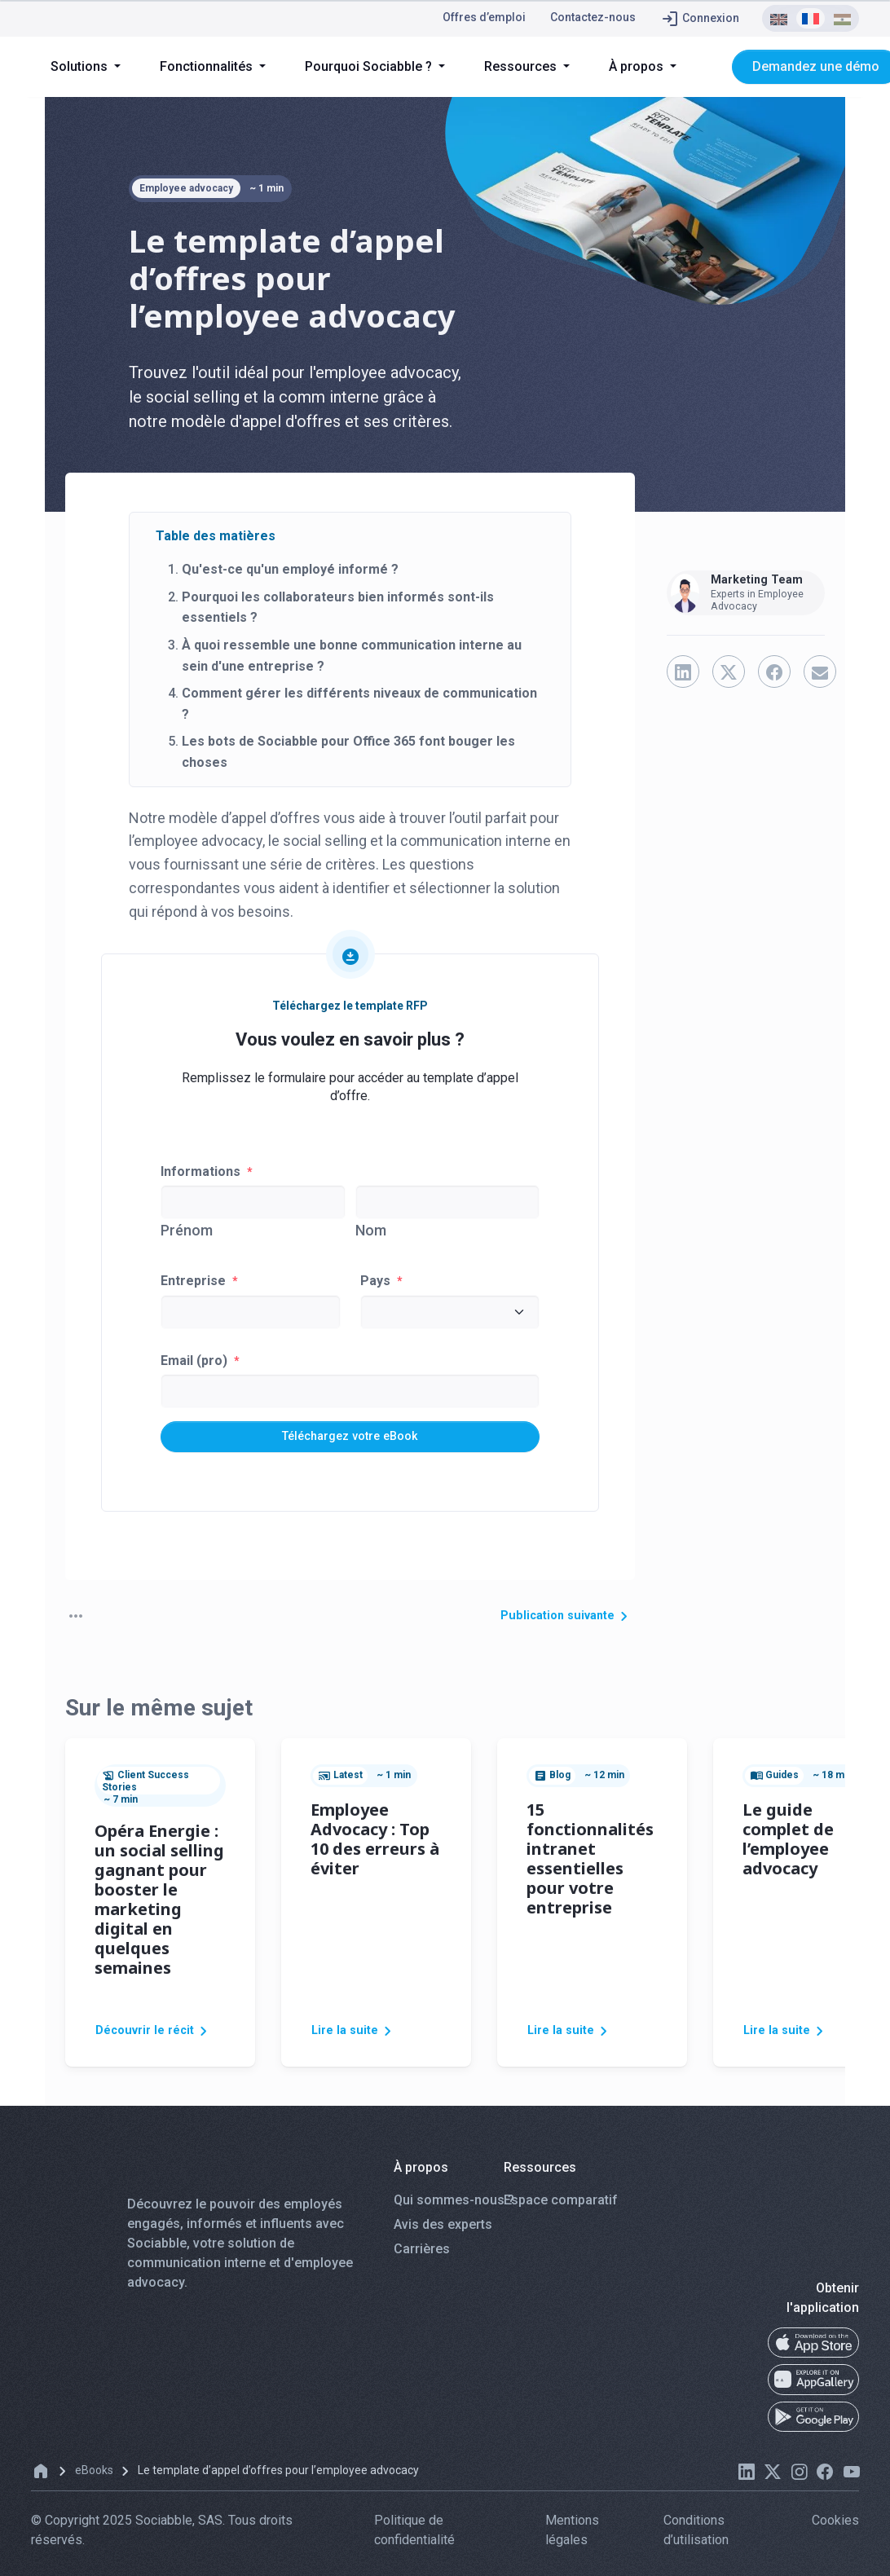 This screenshot has height=2576, width=890. What do you see at coordinates (381, 1280) in the screenshot?
I see `Pays` at bounding box center [381, 1280].